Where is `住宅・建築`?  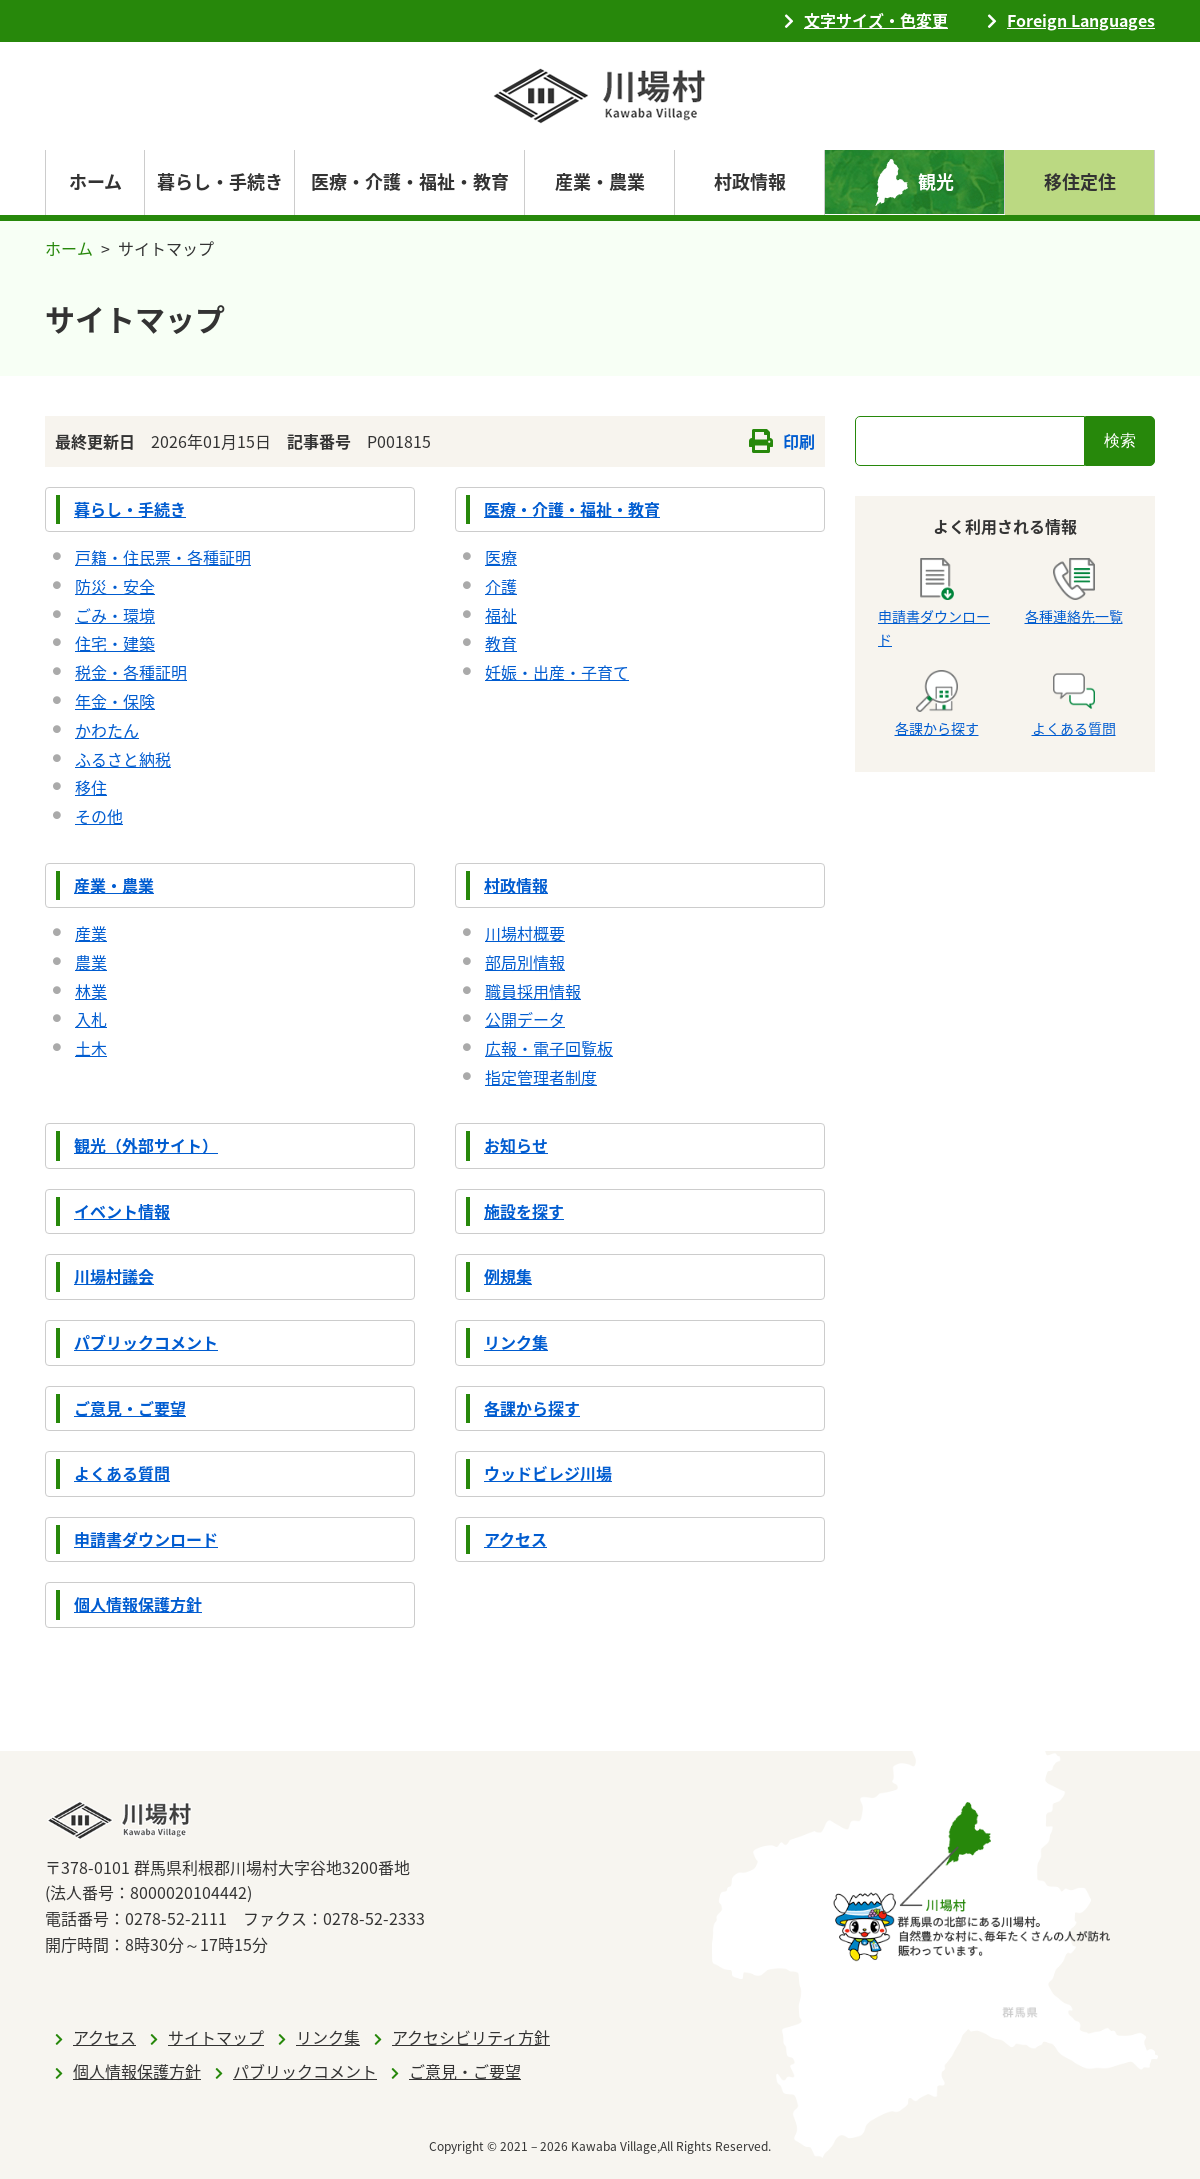 住宅・建築 is located at coordinates (115, 643).